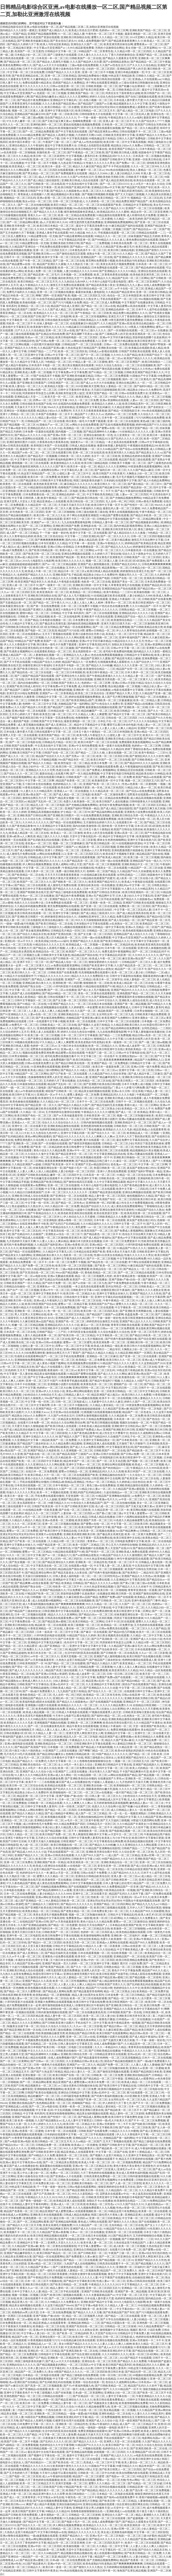 This screenshot has width=172, height=2576. I want to click on 欧美天堂一区一区二三区, so click(60, 396).